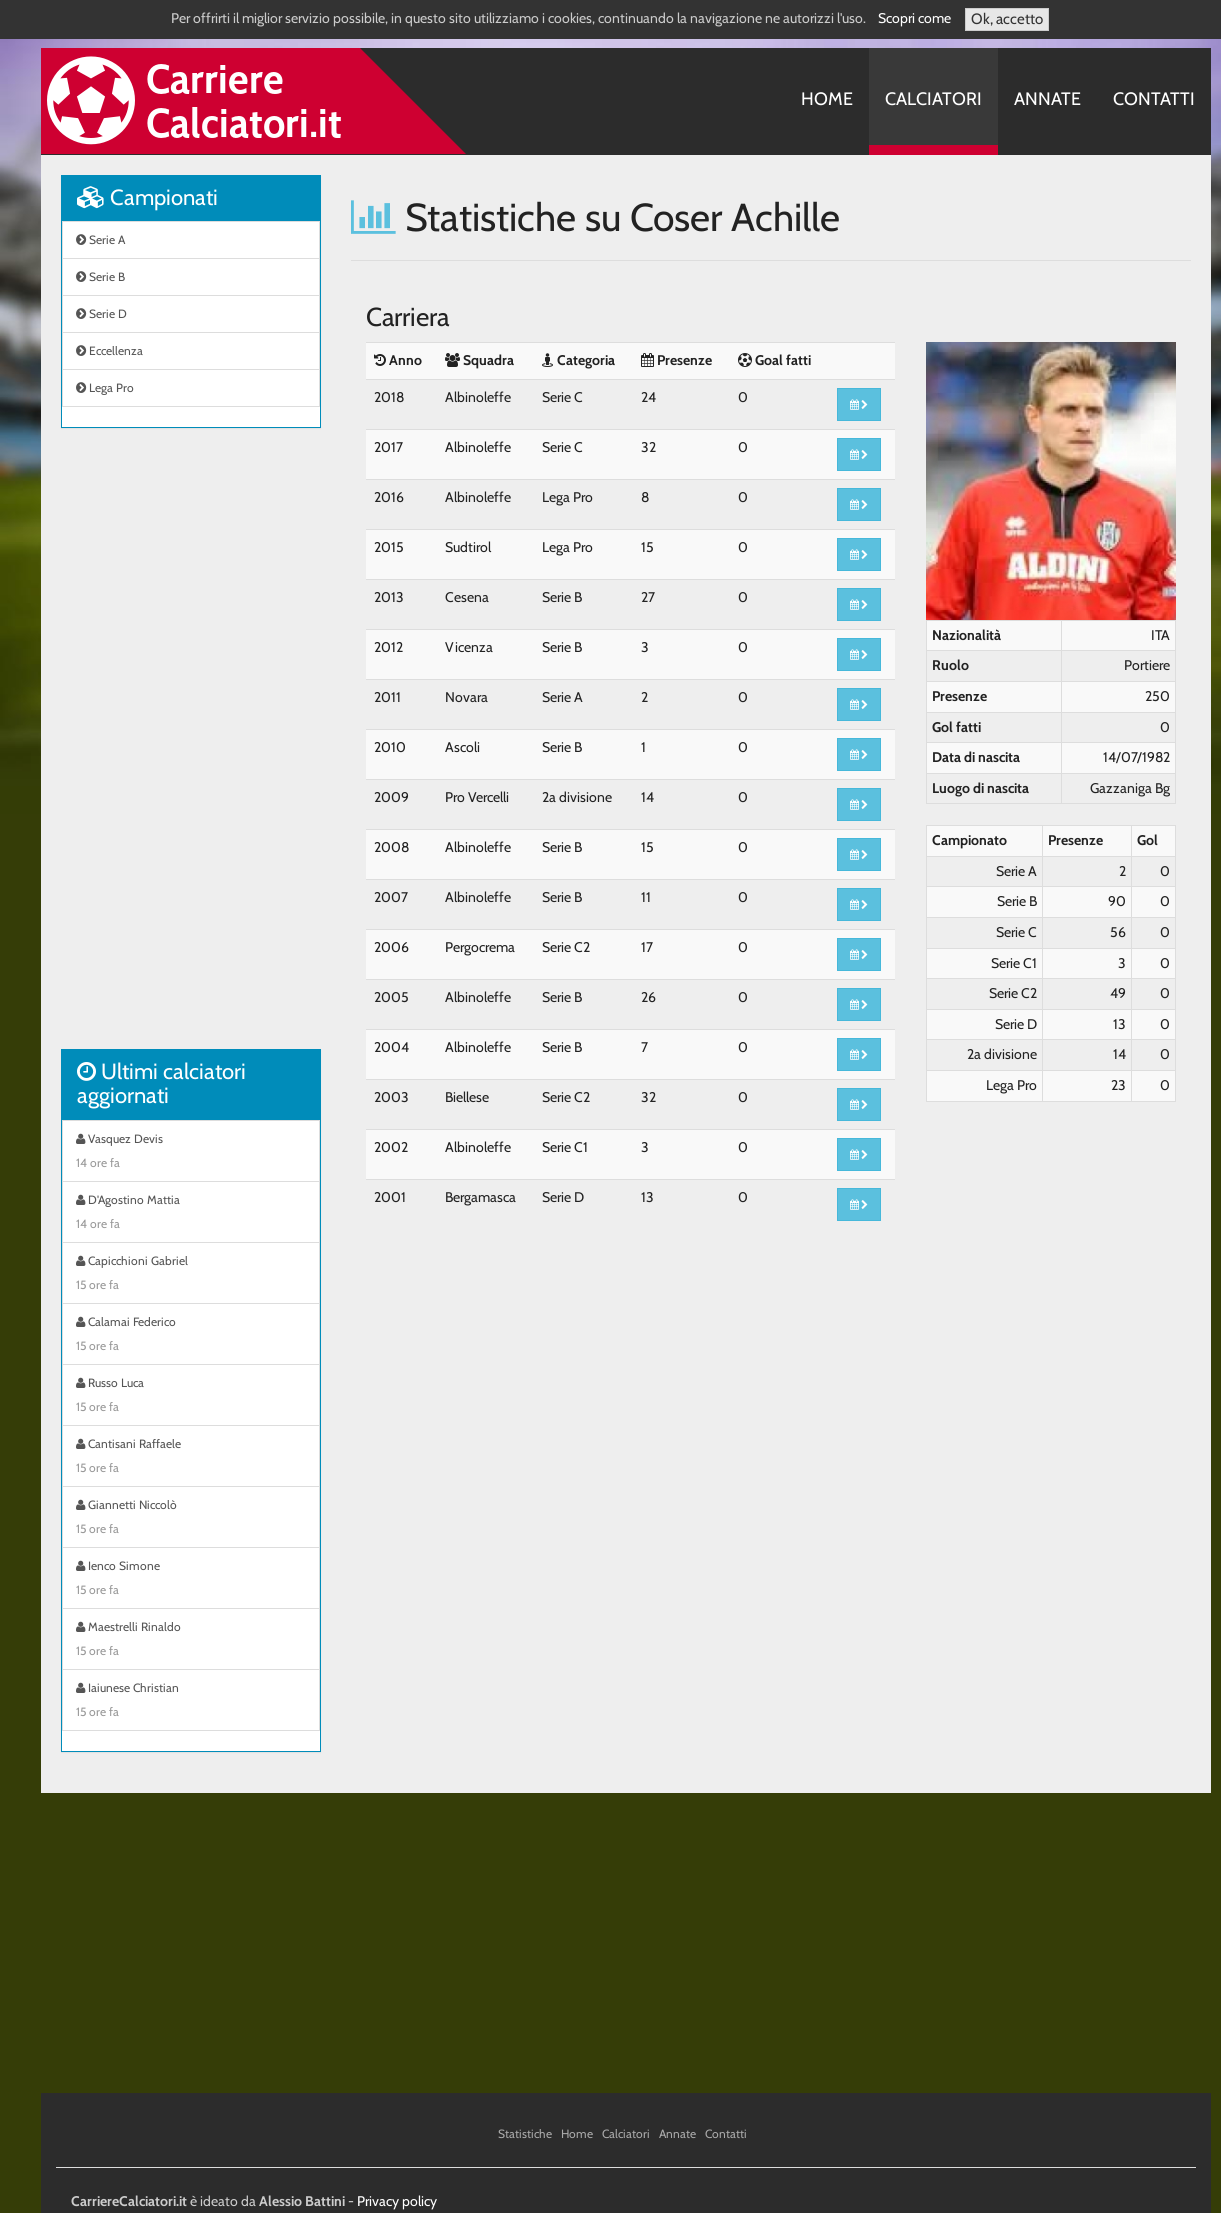 The image size is (1221, 2213). Describe the element at coordinates (191, 1397) in the screenshot. I see `Russo Luca` at that location.